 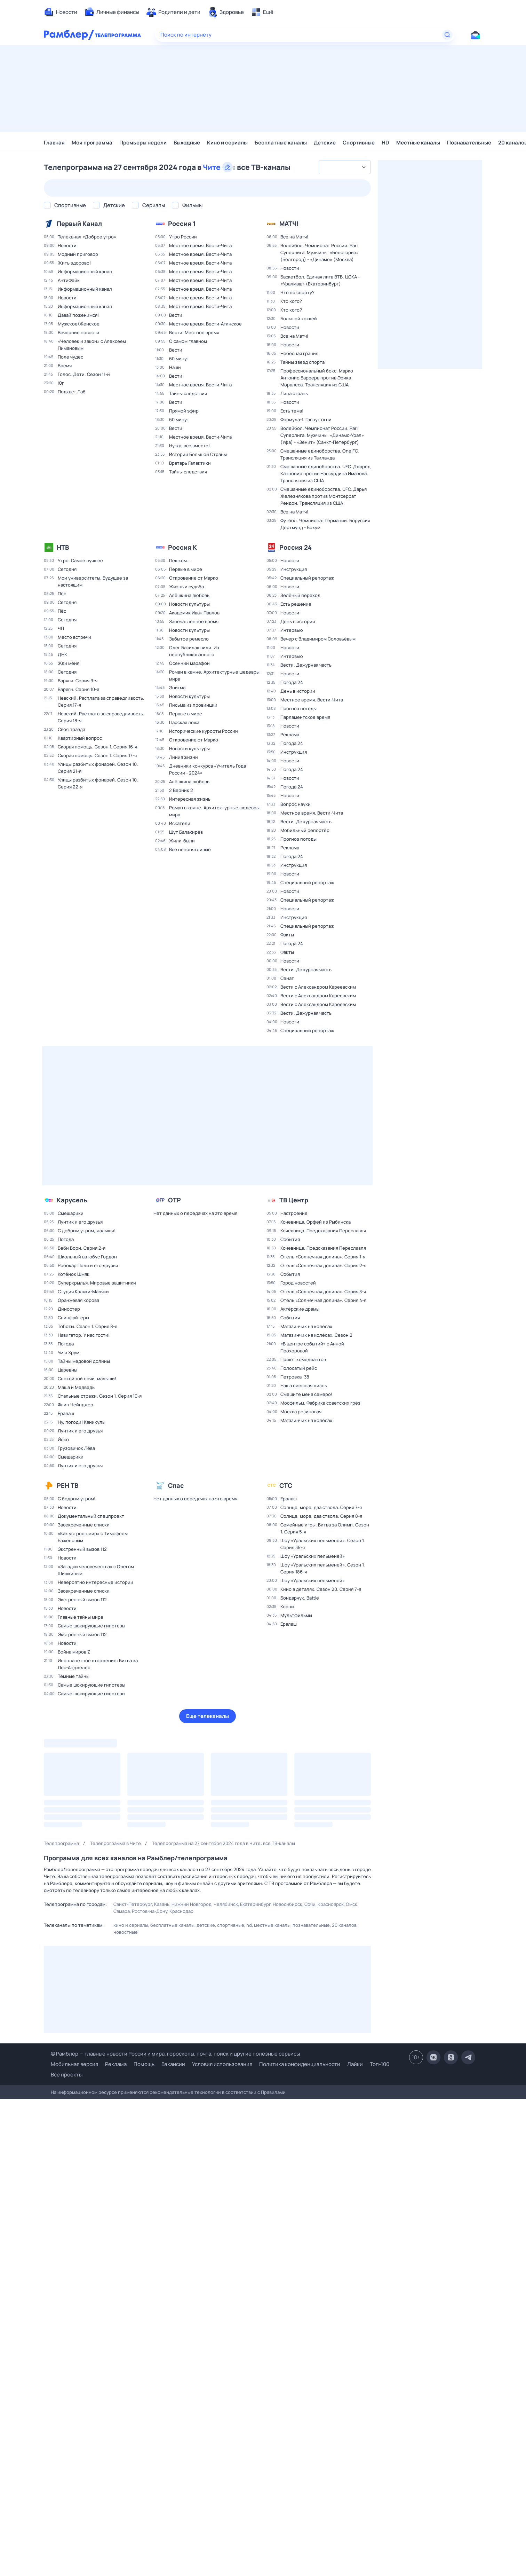 What do you see at coordinates (121, 1911) in the screenshot?
I see `Самара` at bounding box center [121, 1911].